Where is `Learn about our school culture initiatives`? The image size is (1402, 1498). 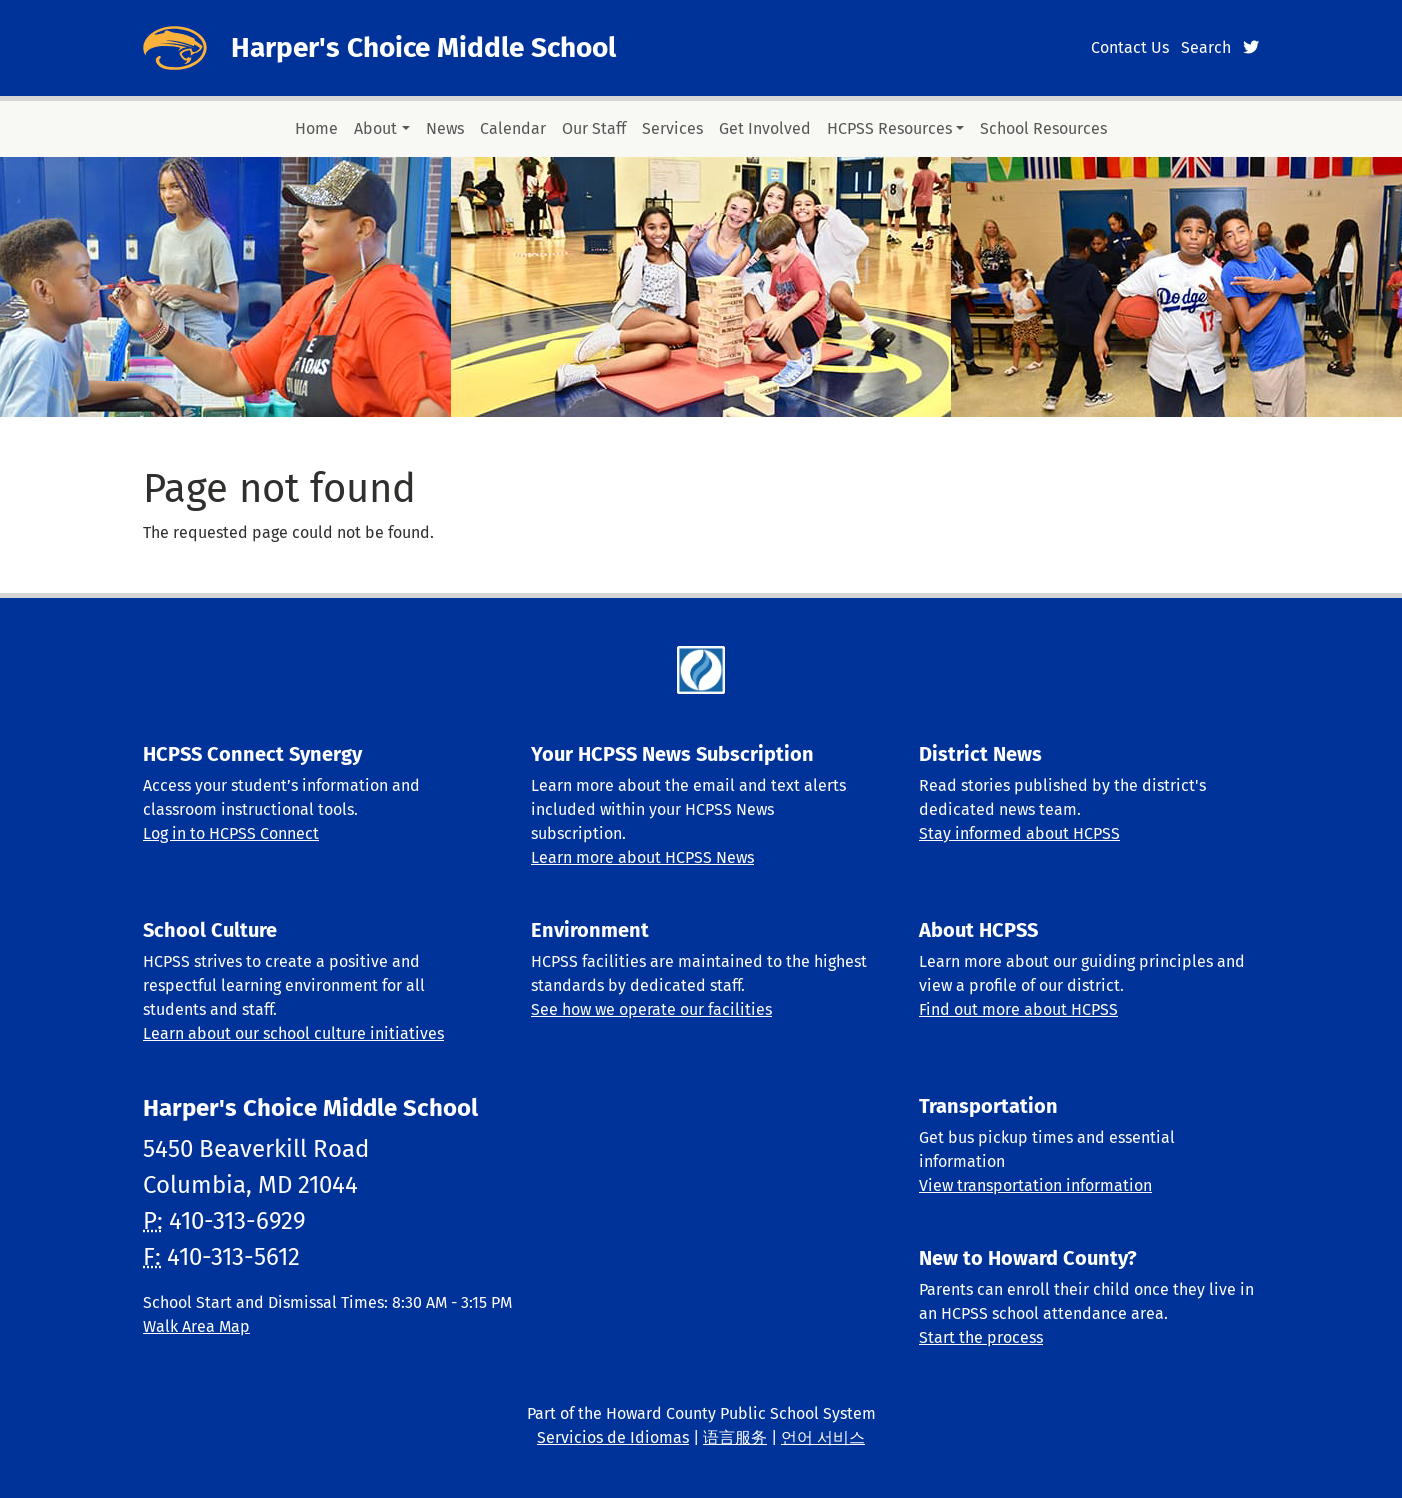
Learn about our school culture initiatives is located at coordinates (293, 1033).